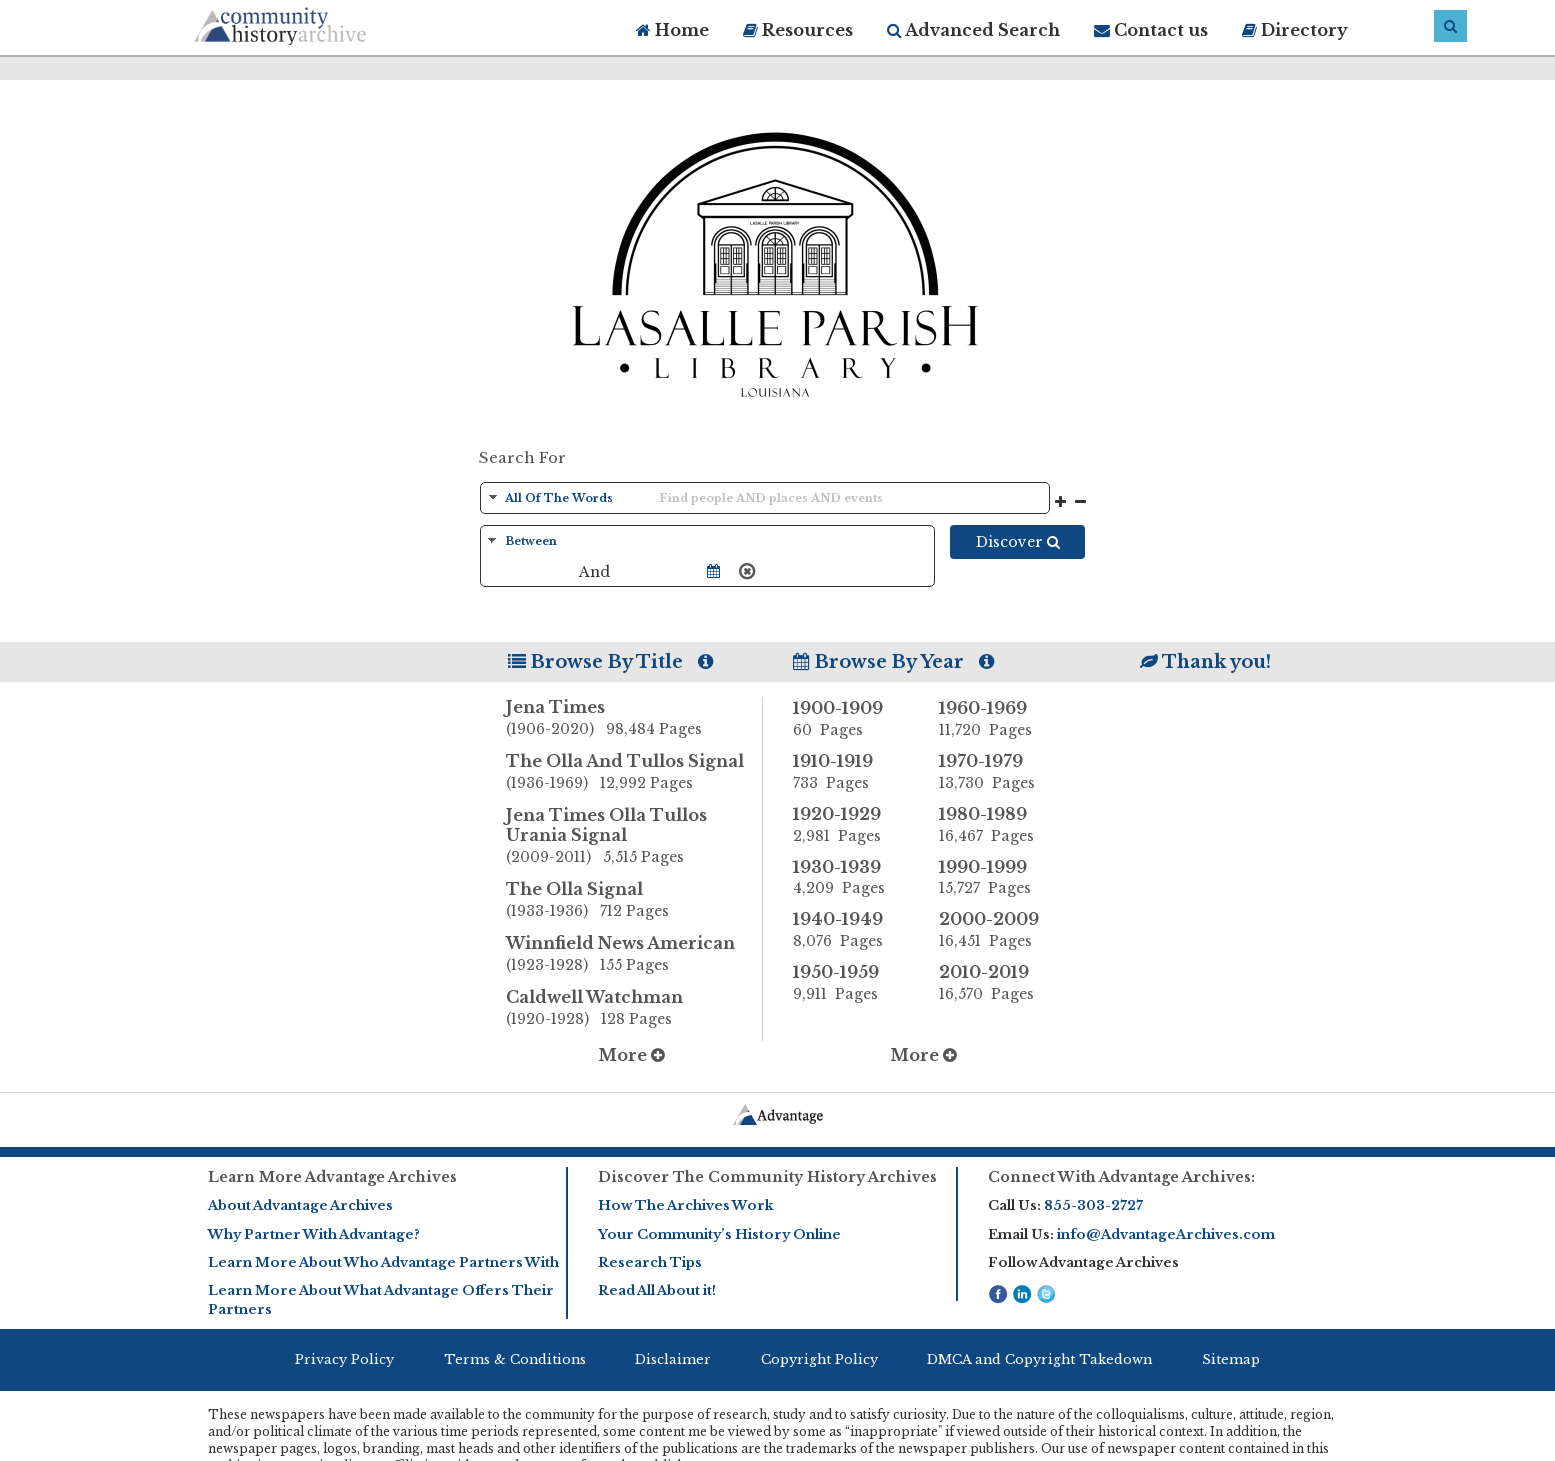 This screenshot has width=1555, height=1461. Describe the element at coordinates (798, 30) in the screenshot. I see `Resources` at that location.